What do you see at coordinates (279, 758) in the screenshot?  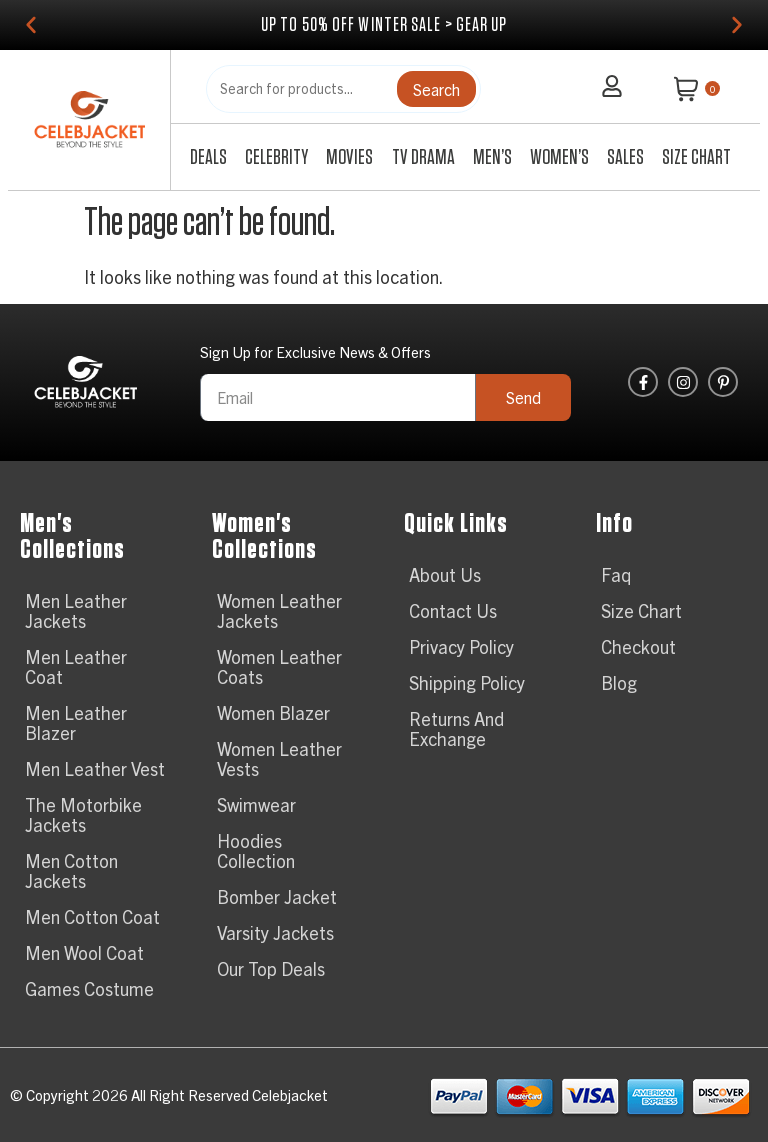 I see `Women Leather Vests` at bounding box center [279, 758].